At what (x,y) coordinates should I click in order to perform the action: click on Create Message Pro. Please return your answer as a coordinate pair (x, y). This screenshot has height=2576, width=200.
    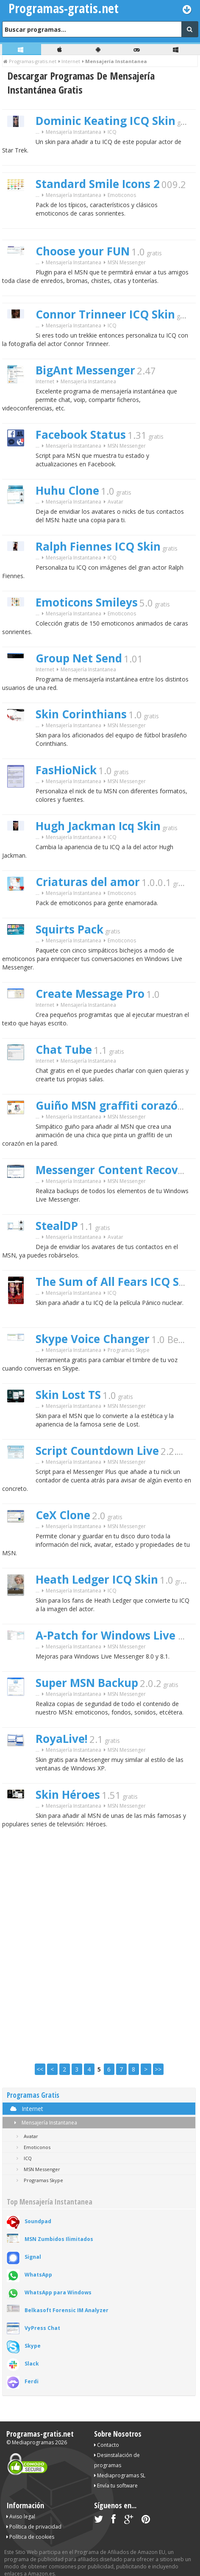
    Looking at the image, I should click on (90, 993).